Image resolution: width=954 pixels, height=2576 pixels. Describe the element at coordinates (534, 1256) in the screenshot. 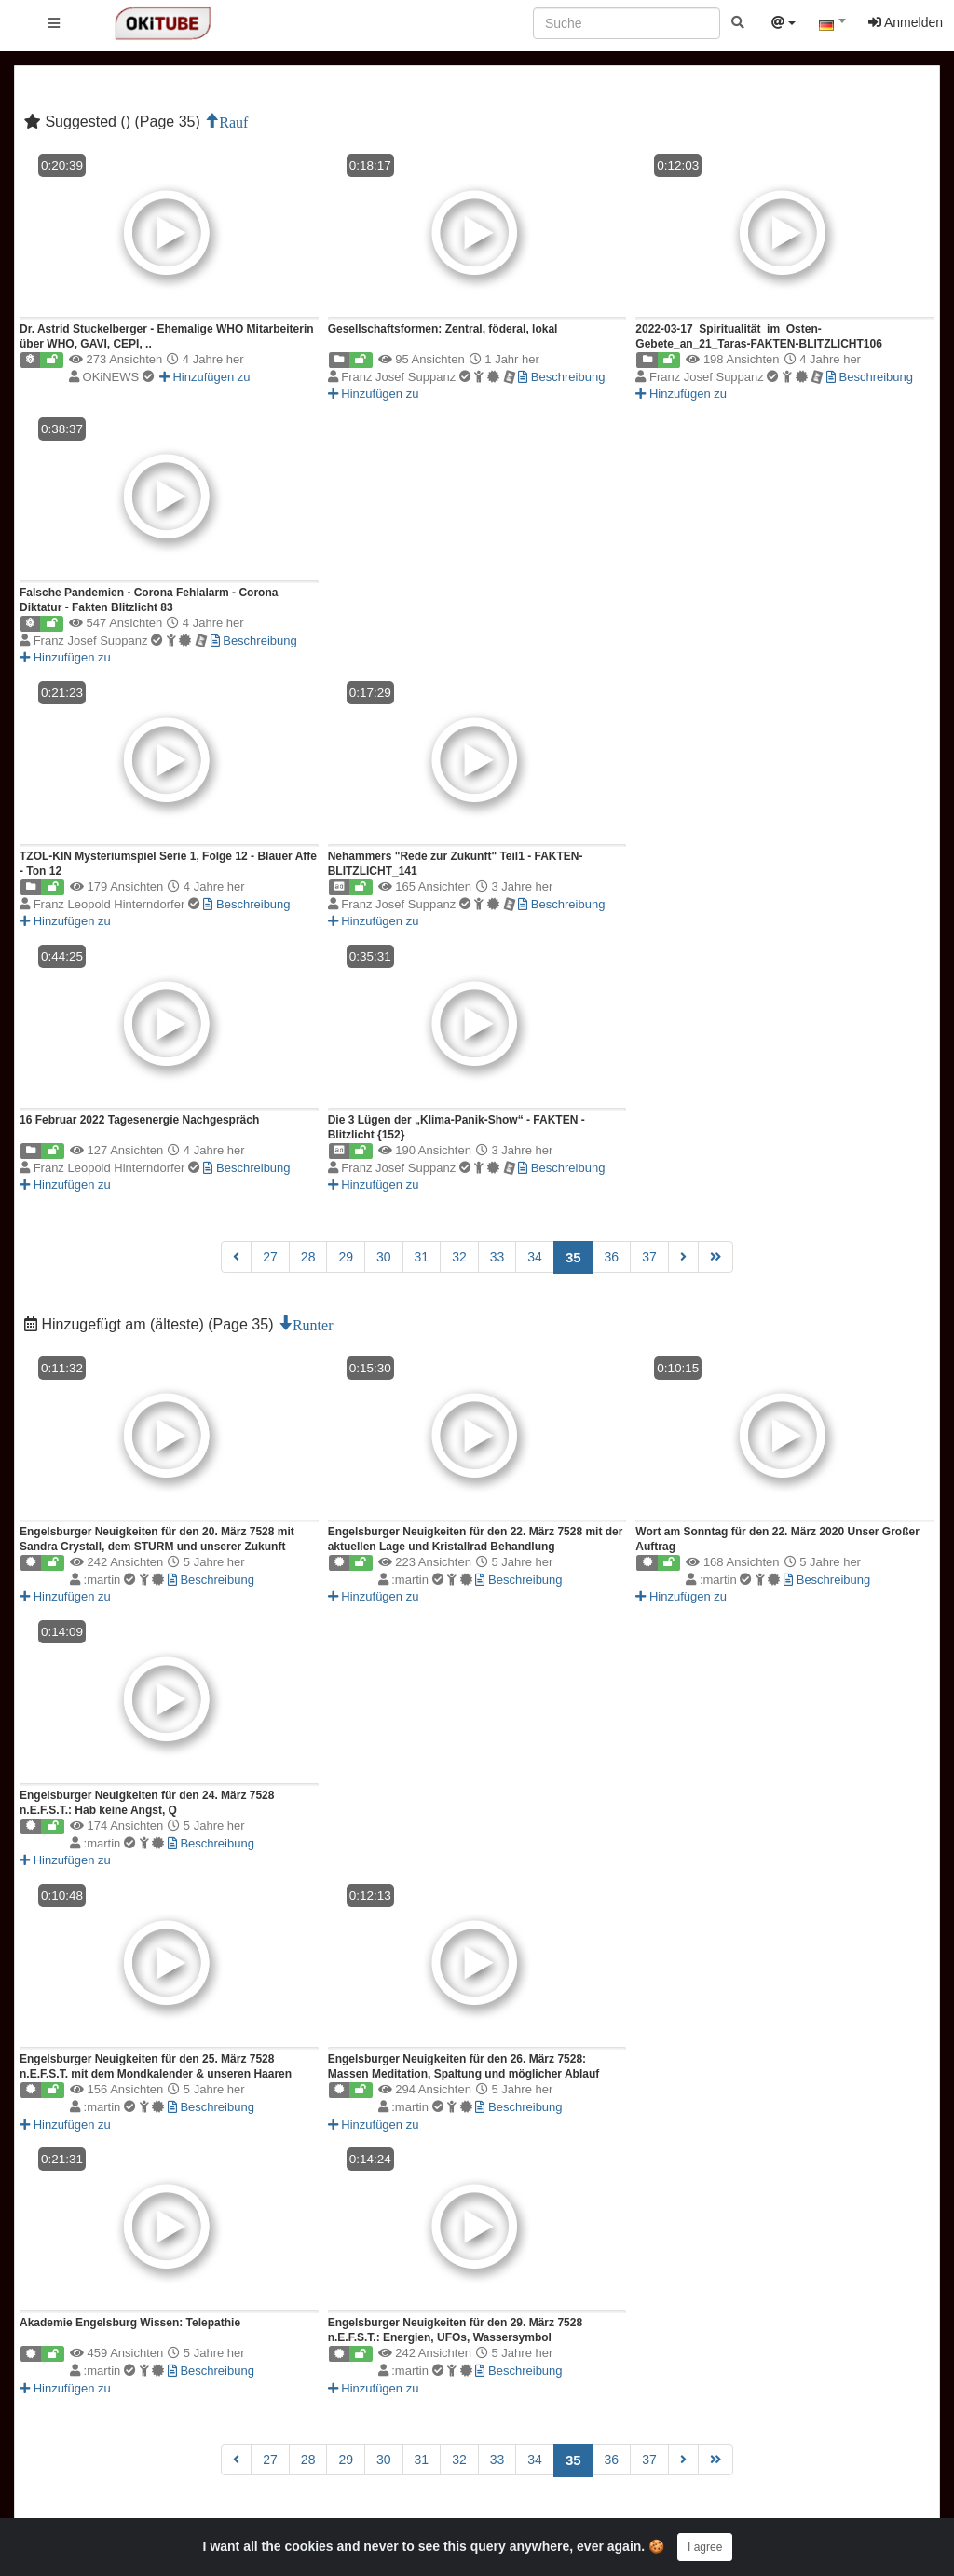

I see `34` at that location.